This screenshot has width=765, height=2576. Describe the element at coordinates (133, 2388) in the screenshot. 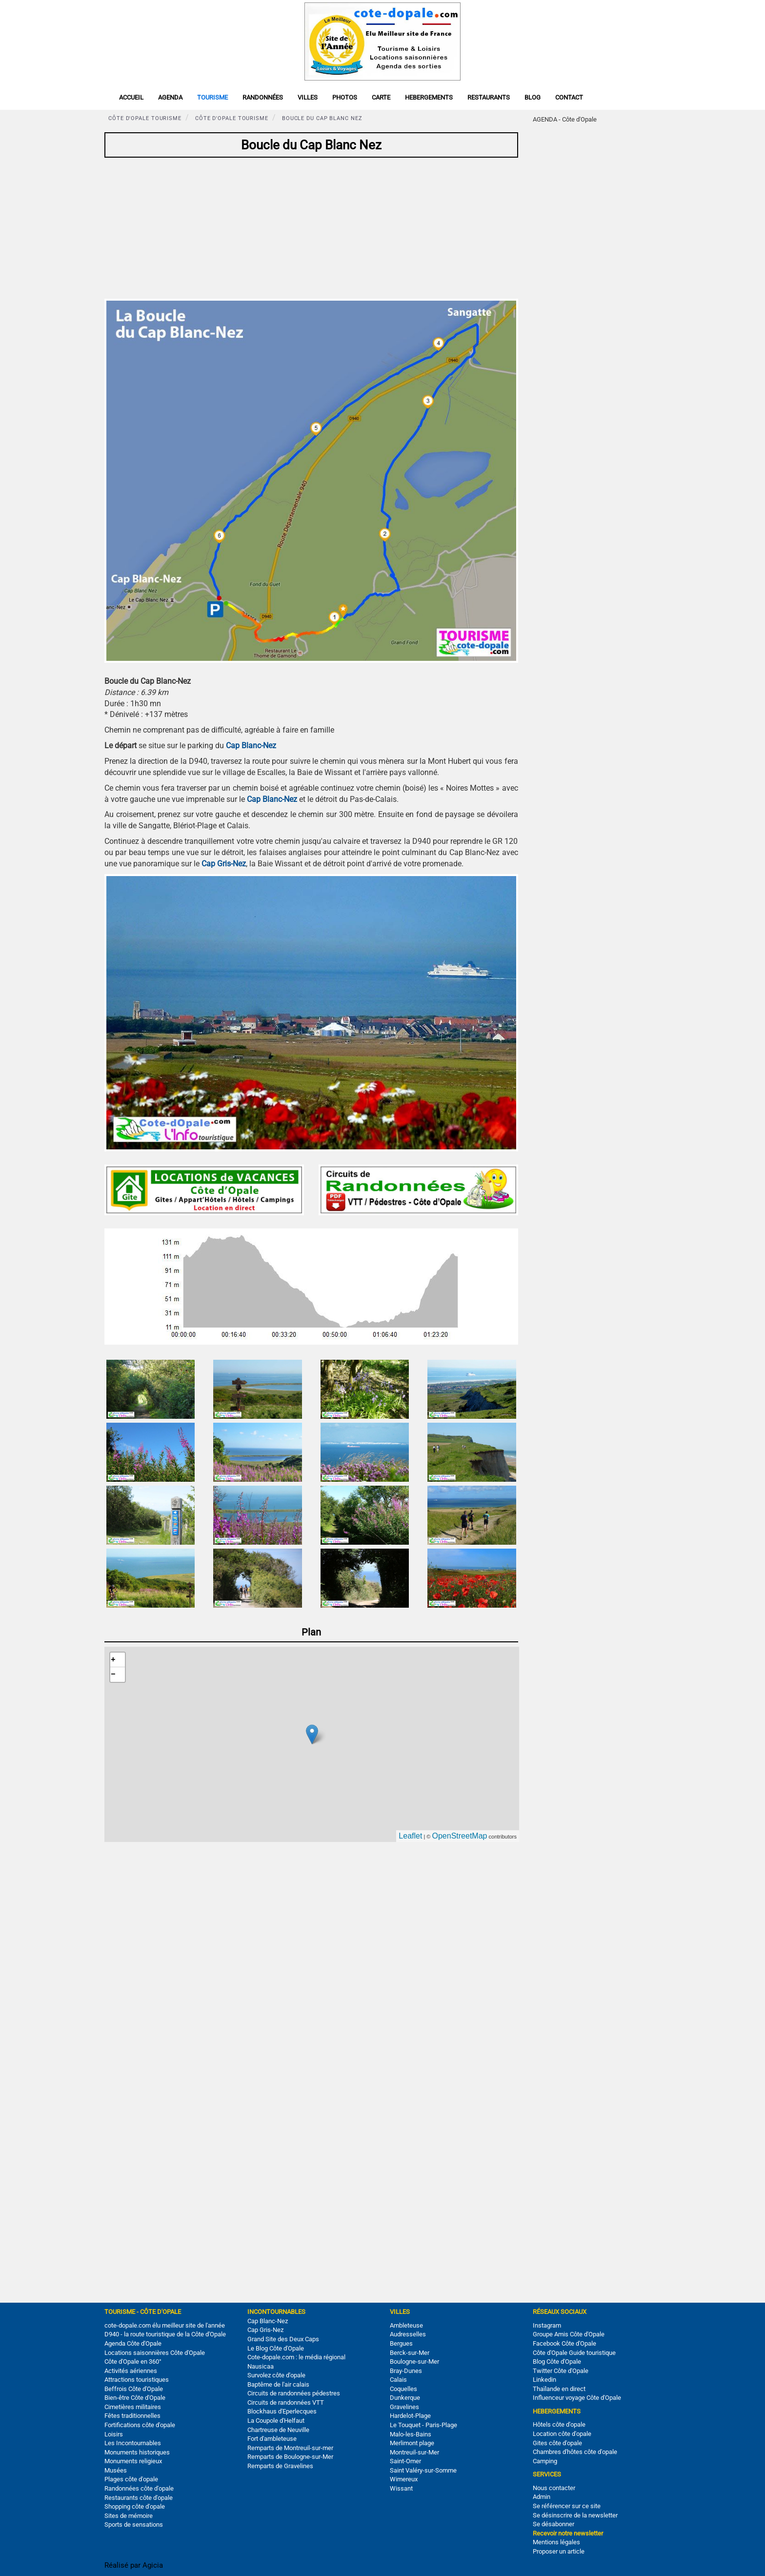

I see `Beffrois Côte d'Opale` at that location.